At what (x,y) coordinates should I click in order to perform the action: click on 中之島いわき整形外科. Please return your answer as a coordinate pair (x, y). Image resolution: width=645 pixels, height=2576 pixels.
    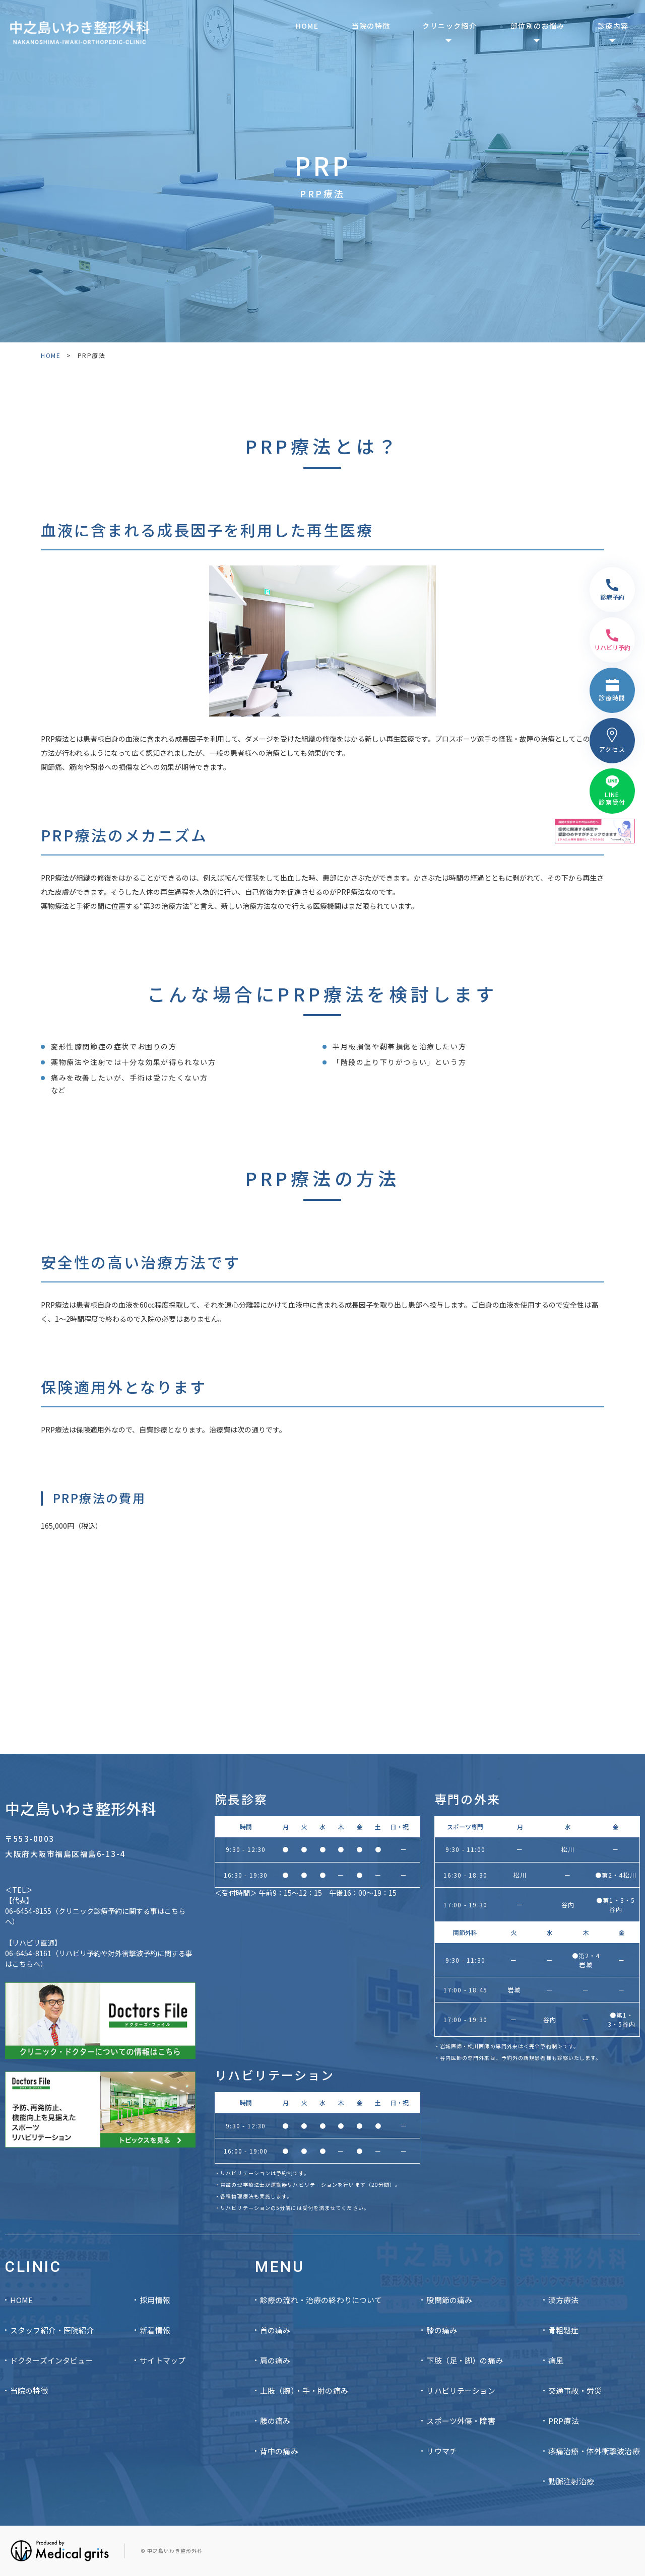
    Looking at the image, I should click on (80, 1808).